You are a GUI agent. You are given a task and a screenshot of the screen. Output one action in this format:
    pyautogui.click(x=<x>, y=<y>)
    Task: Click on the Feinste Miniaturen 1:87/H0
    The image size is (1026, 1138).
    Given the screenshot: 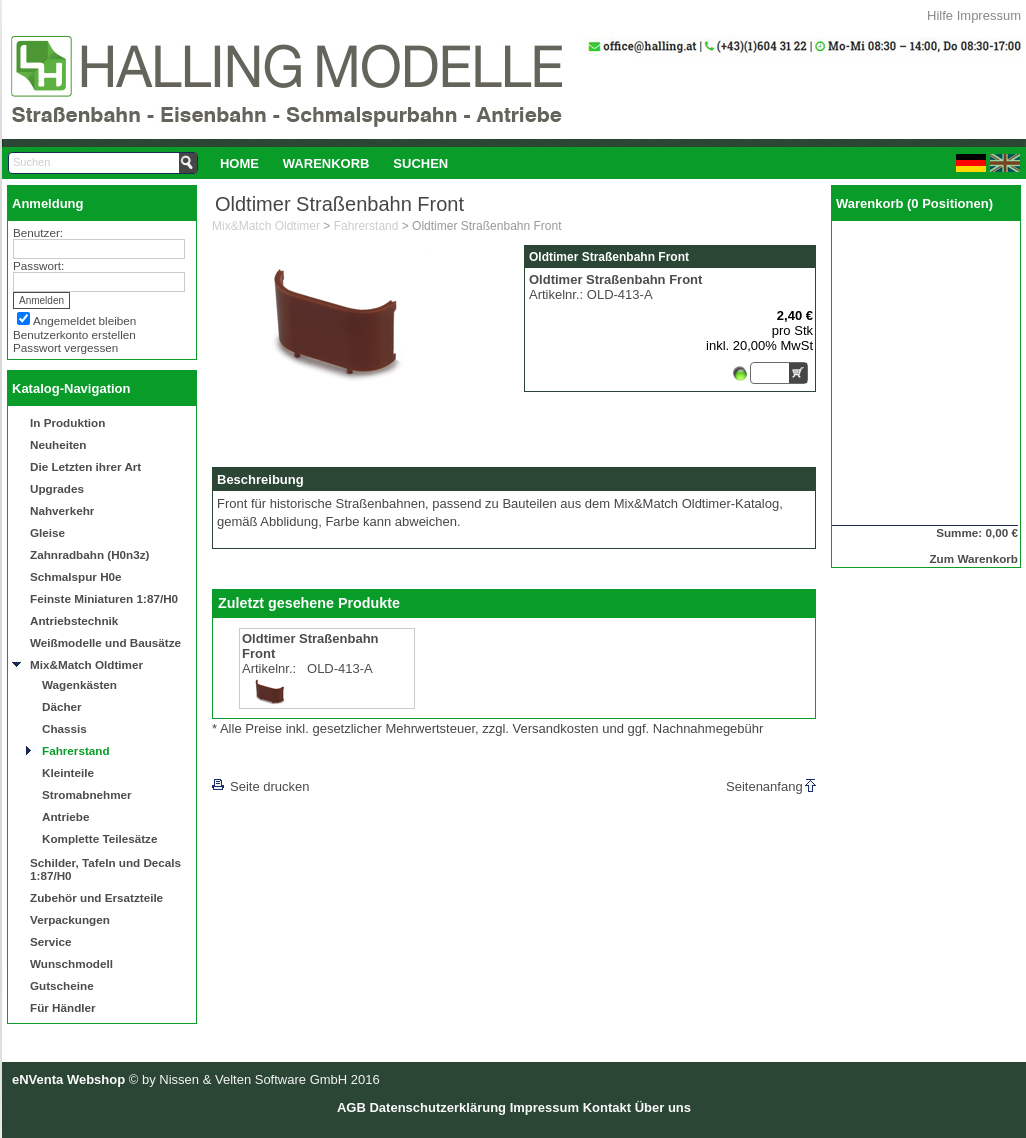 What is the action you would take?
    pyautogui.click(x=104, y=598)
    